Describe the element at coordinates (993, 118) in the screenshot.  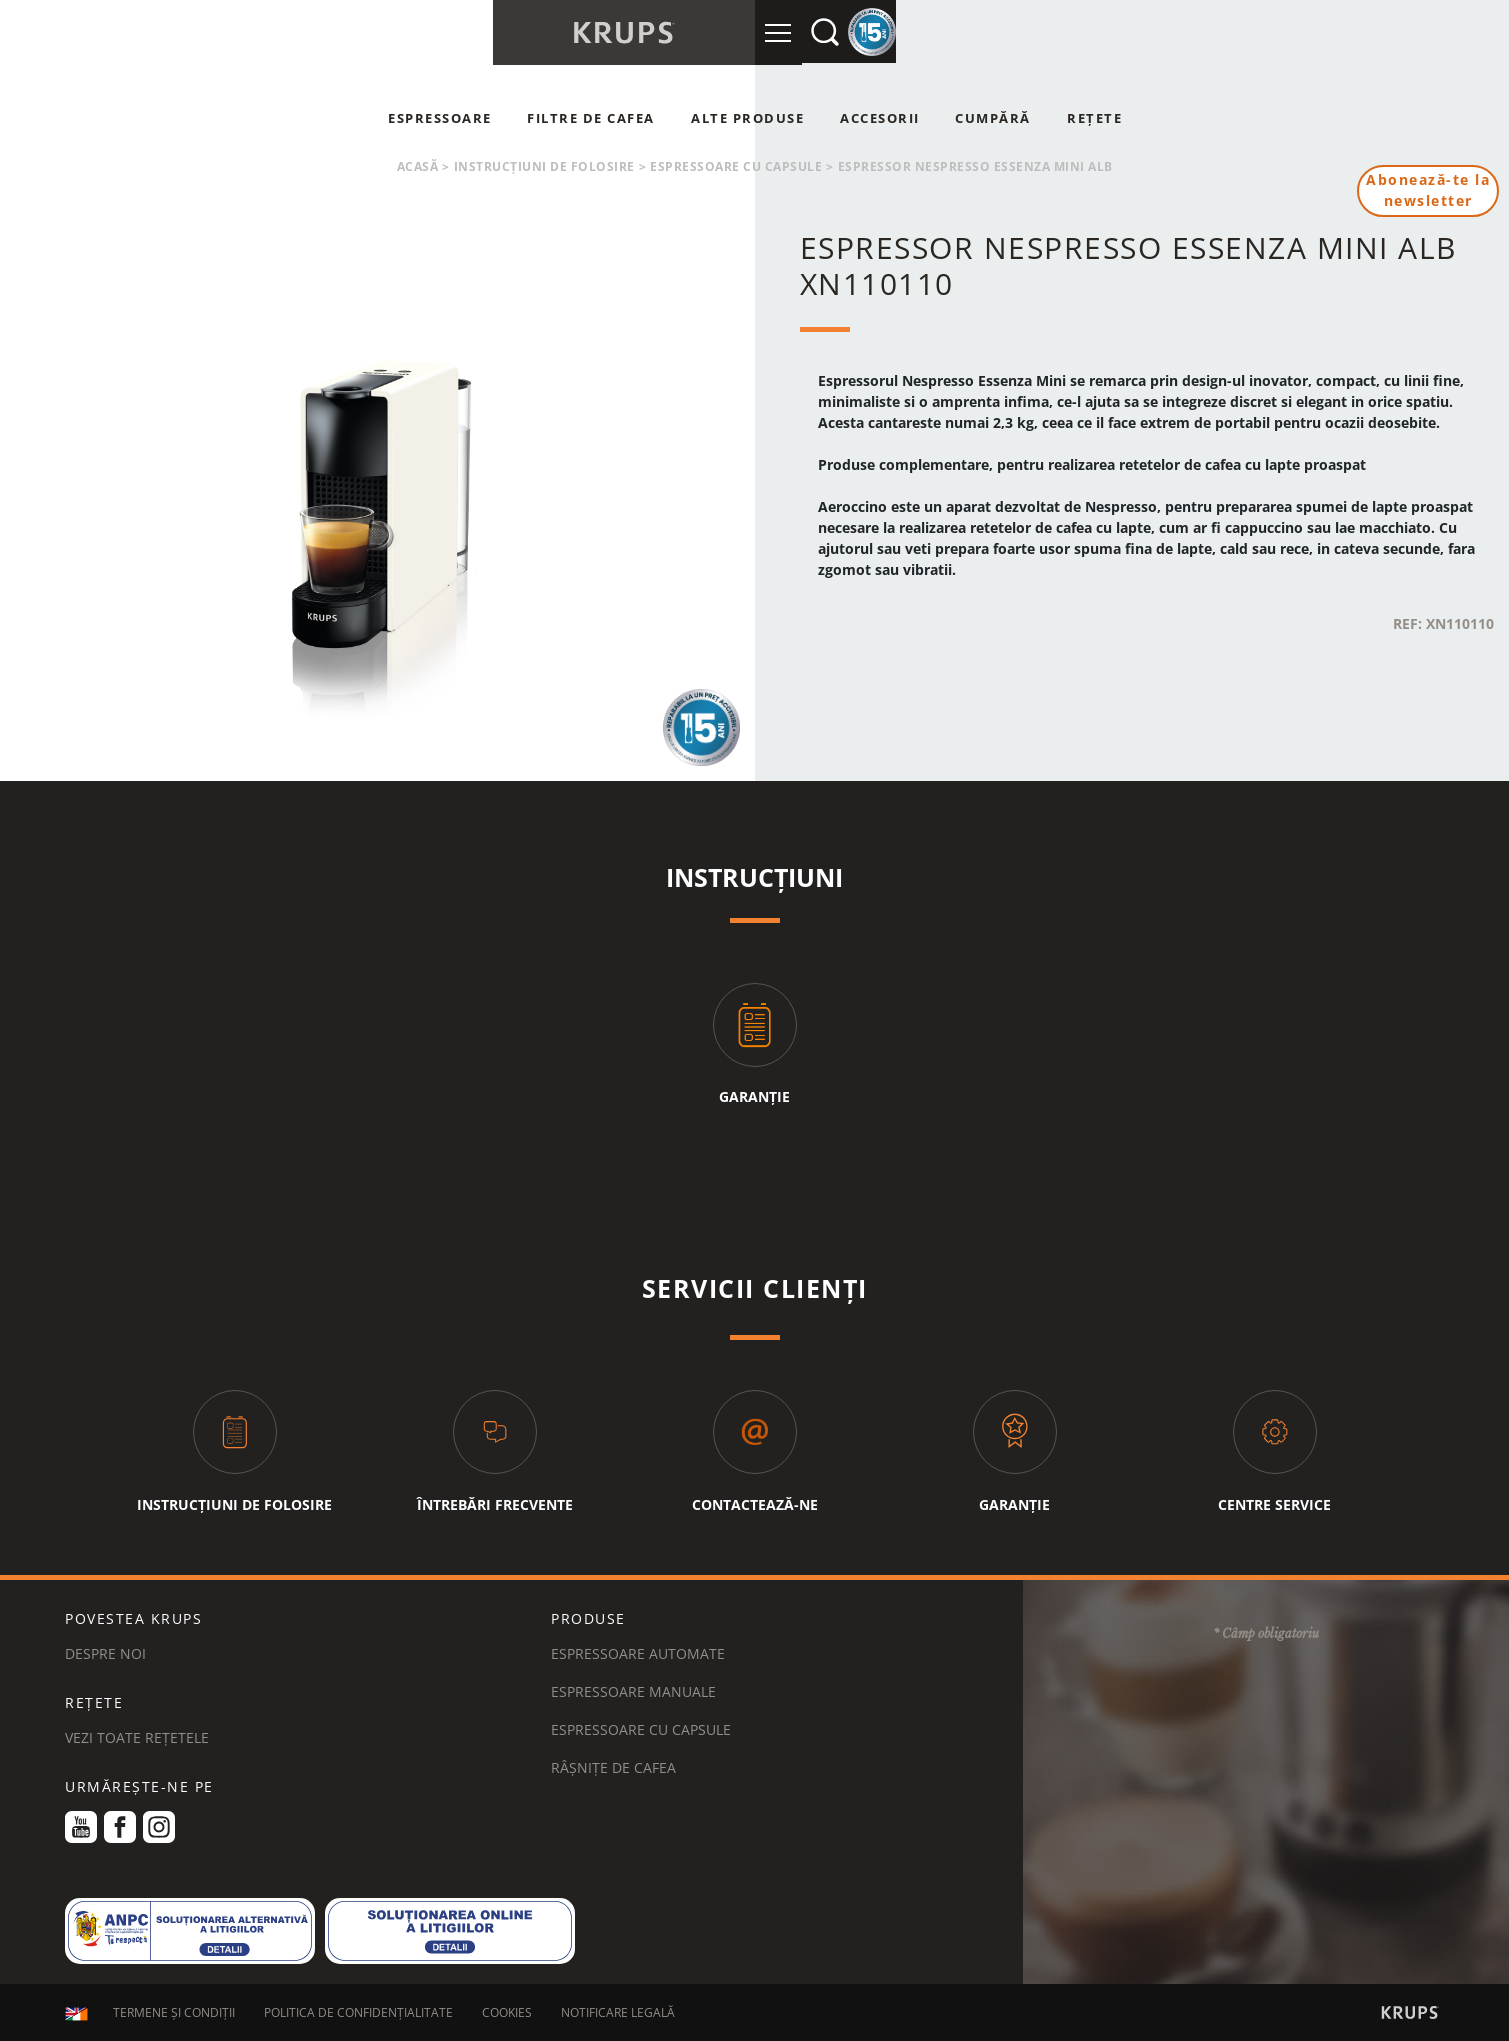
I see `Cumpără` at that location.